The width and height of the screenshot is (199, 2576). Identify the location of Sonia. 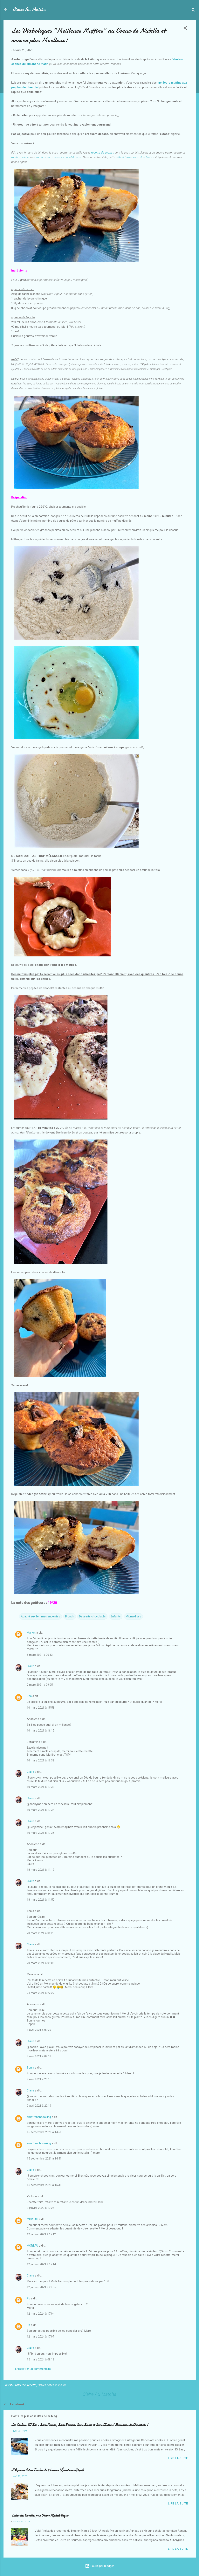
(30, 2067).